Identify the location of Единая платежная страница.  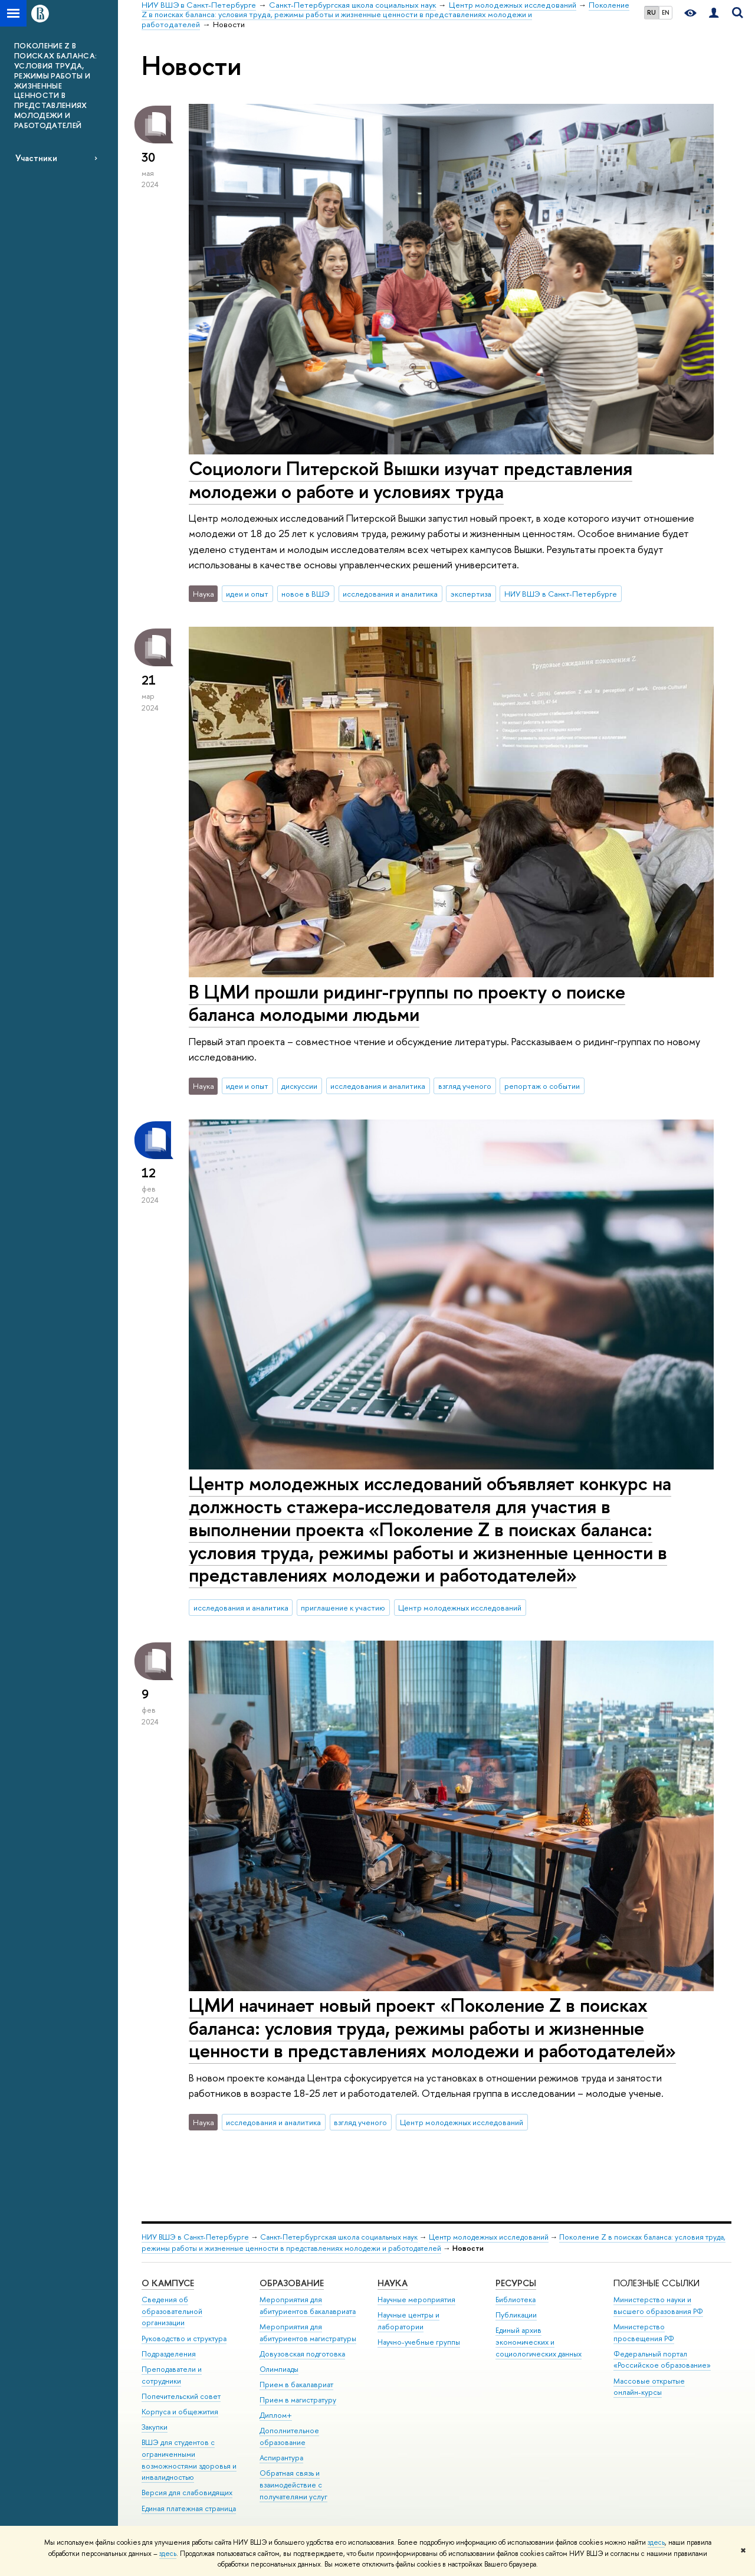
(189, 2508).